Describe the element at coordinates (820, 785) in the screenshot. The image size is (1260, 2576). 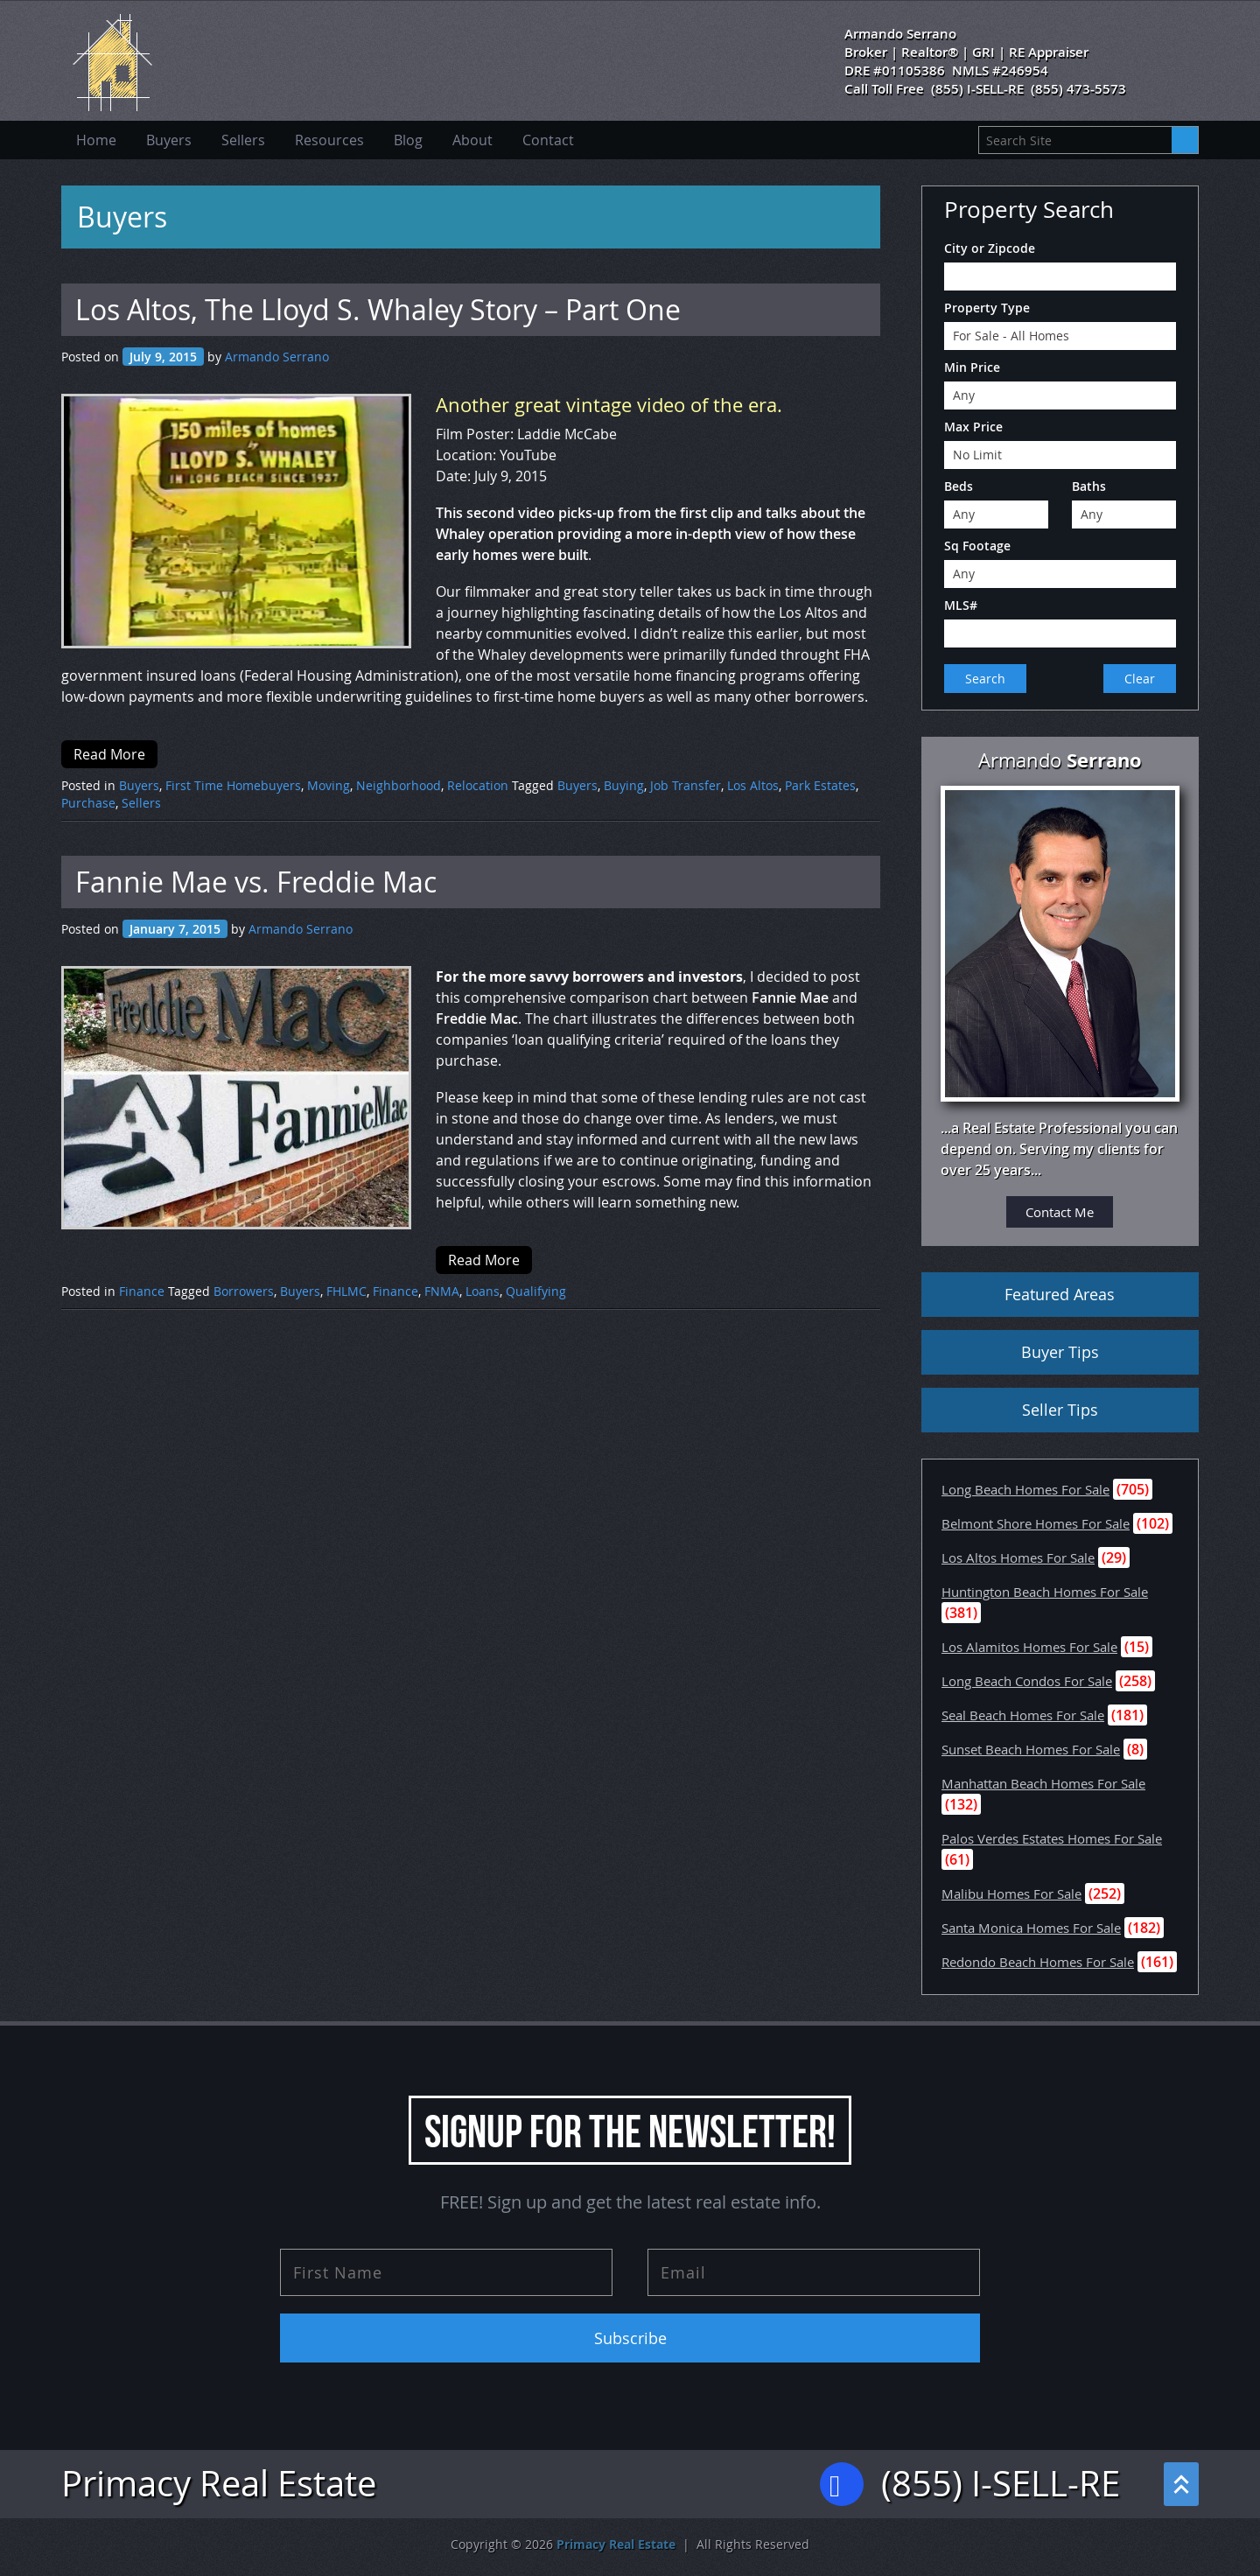
I see `Park Estates` at that location.